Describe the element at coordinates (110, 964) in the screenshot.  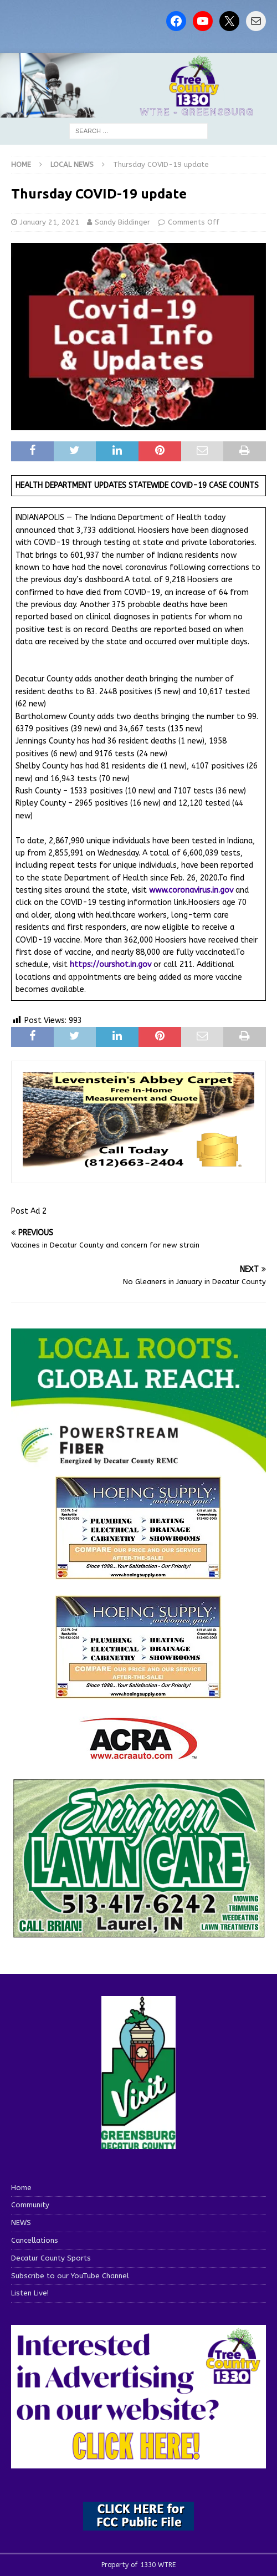
I see `https://ourshot.in.gov` at that location.